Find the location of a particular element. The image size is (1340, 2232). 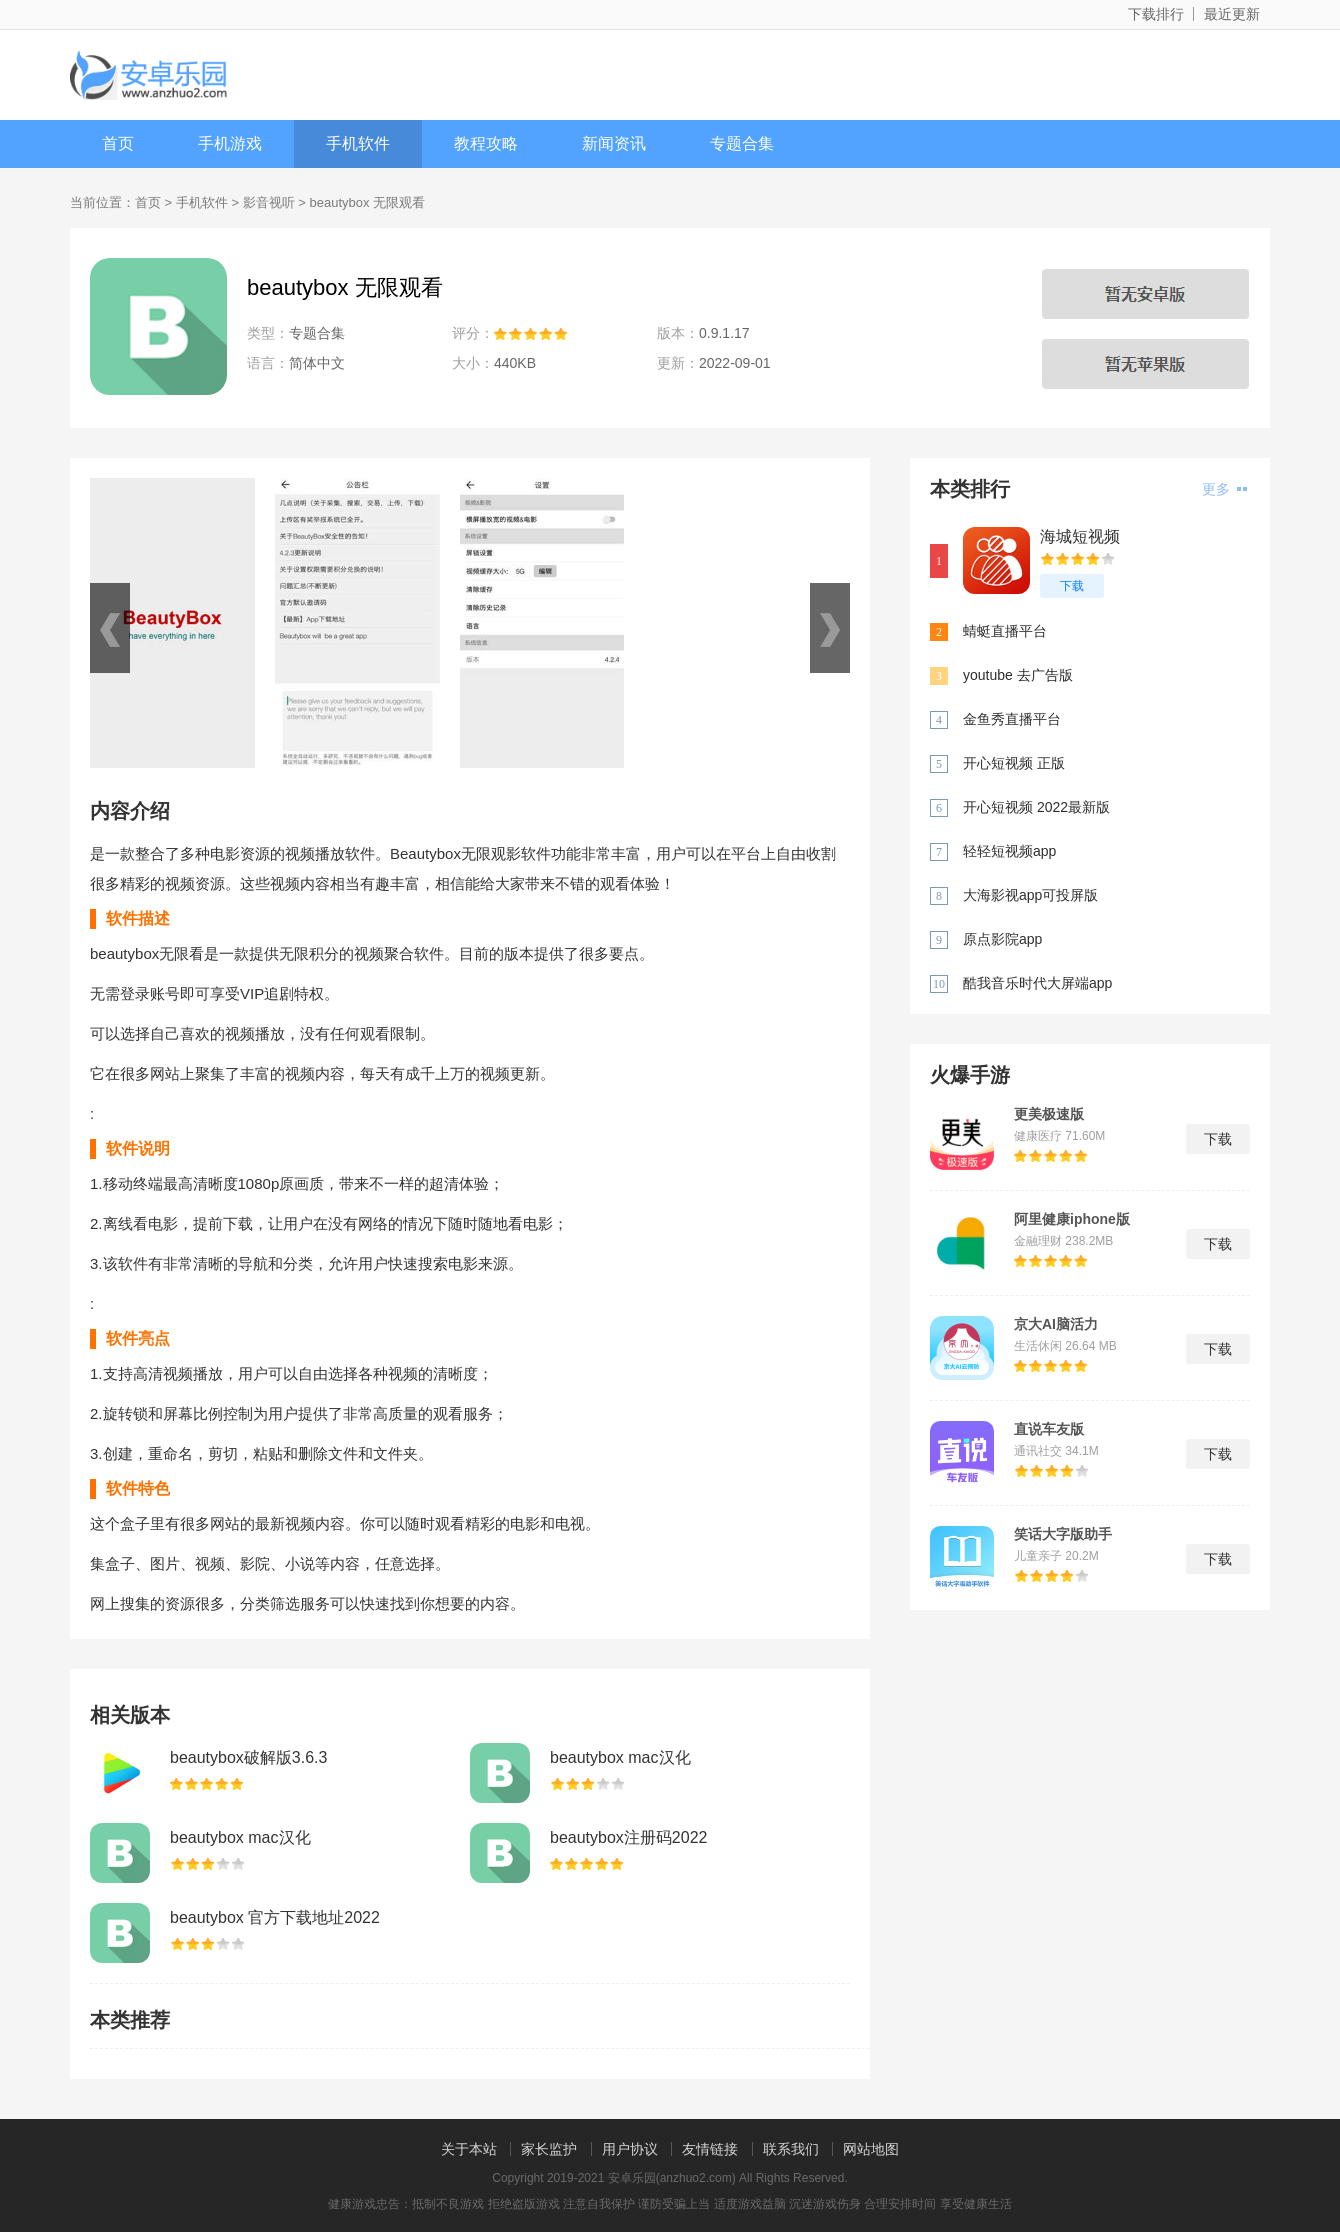

开心短视频 2022最新版 is located at coordinates (1036, 807).